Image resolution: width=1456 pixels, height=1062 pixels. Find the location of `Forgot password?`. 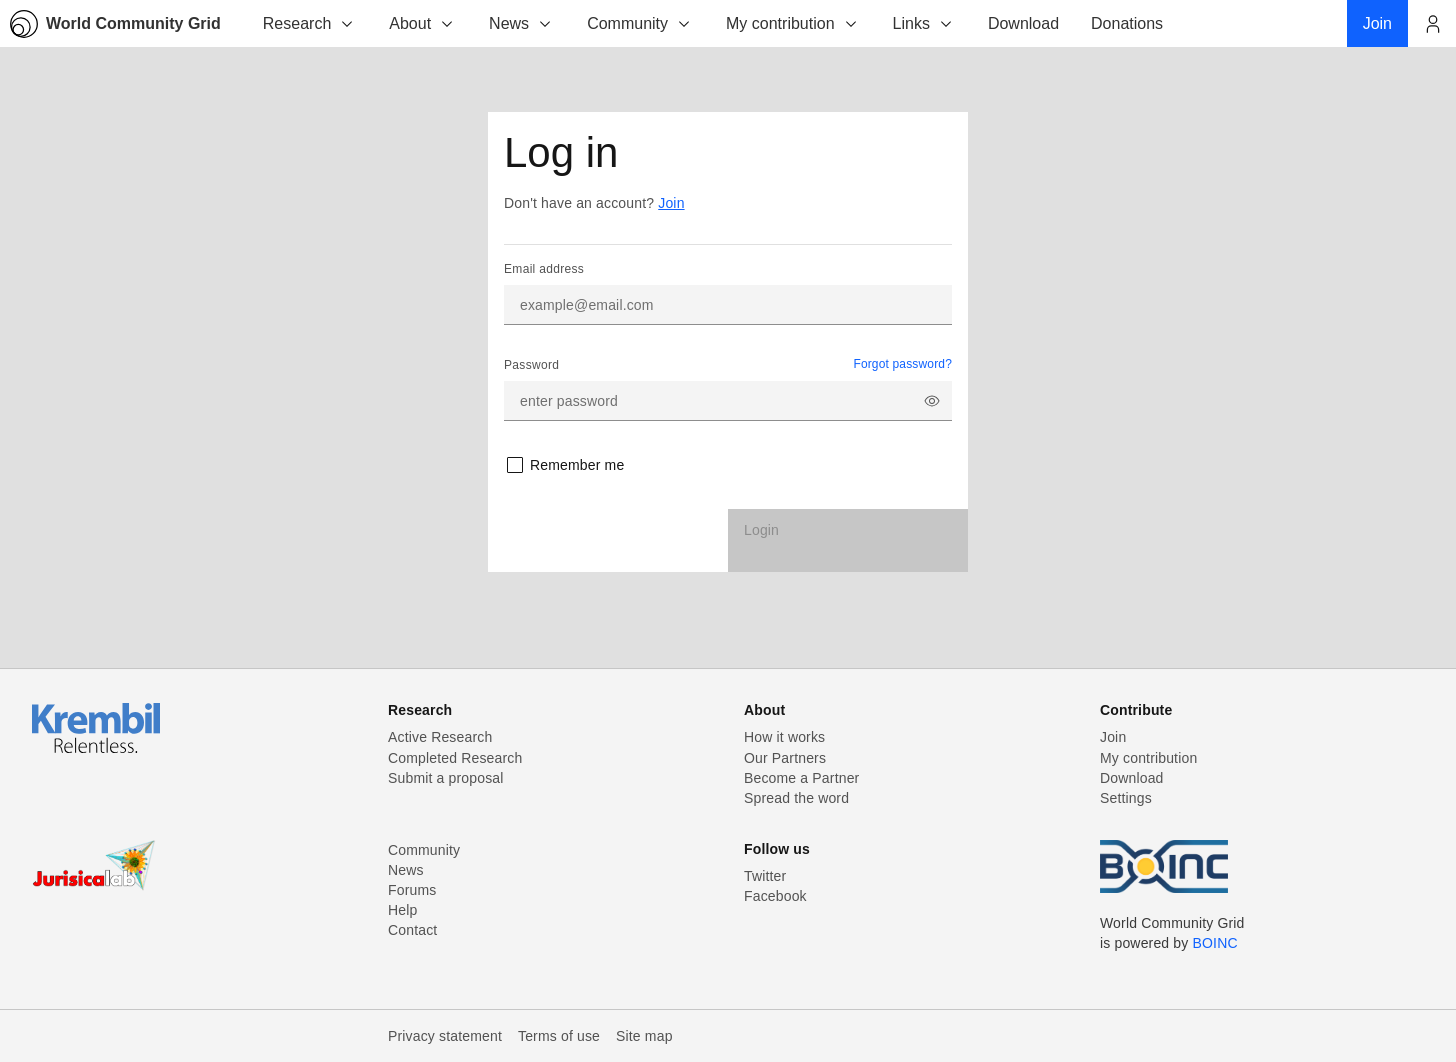

Forgot password? is located at coordinates (902, 364).